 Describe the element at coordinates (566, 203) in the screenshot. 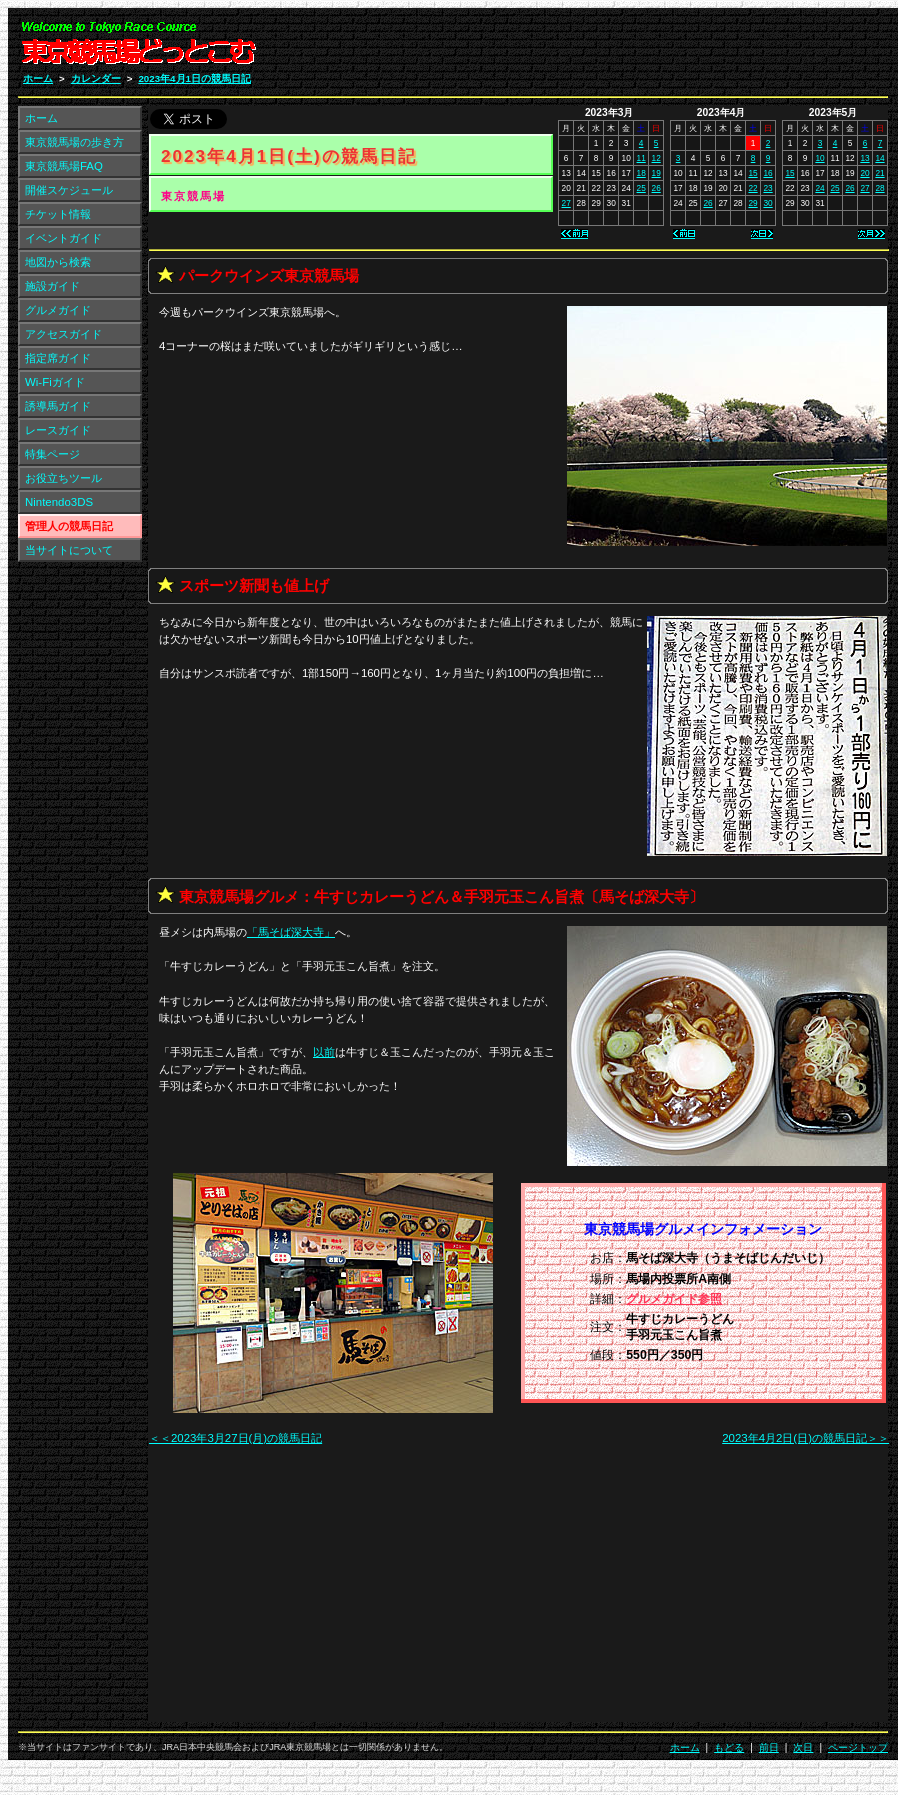

I see `27` at that location.